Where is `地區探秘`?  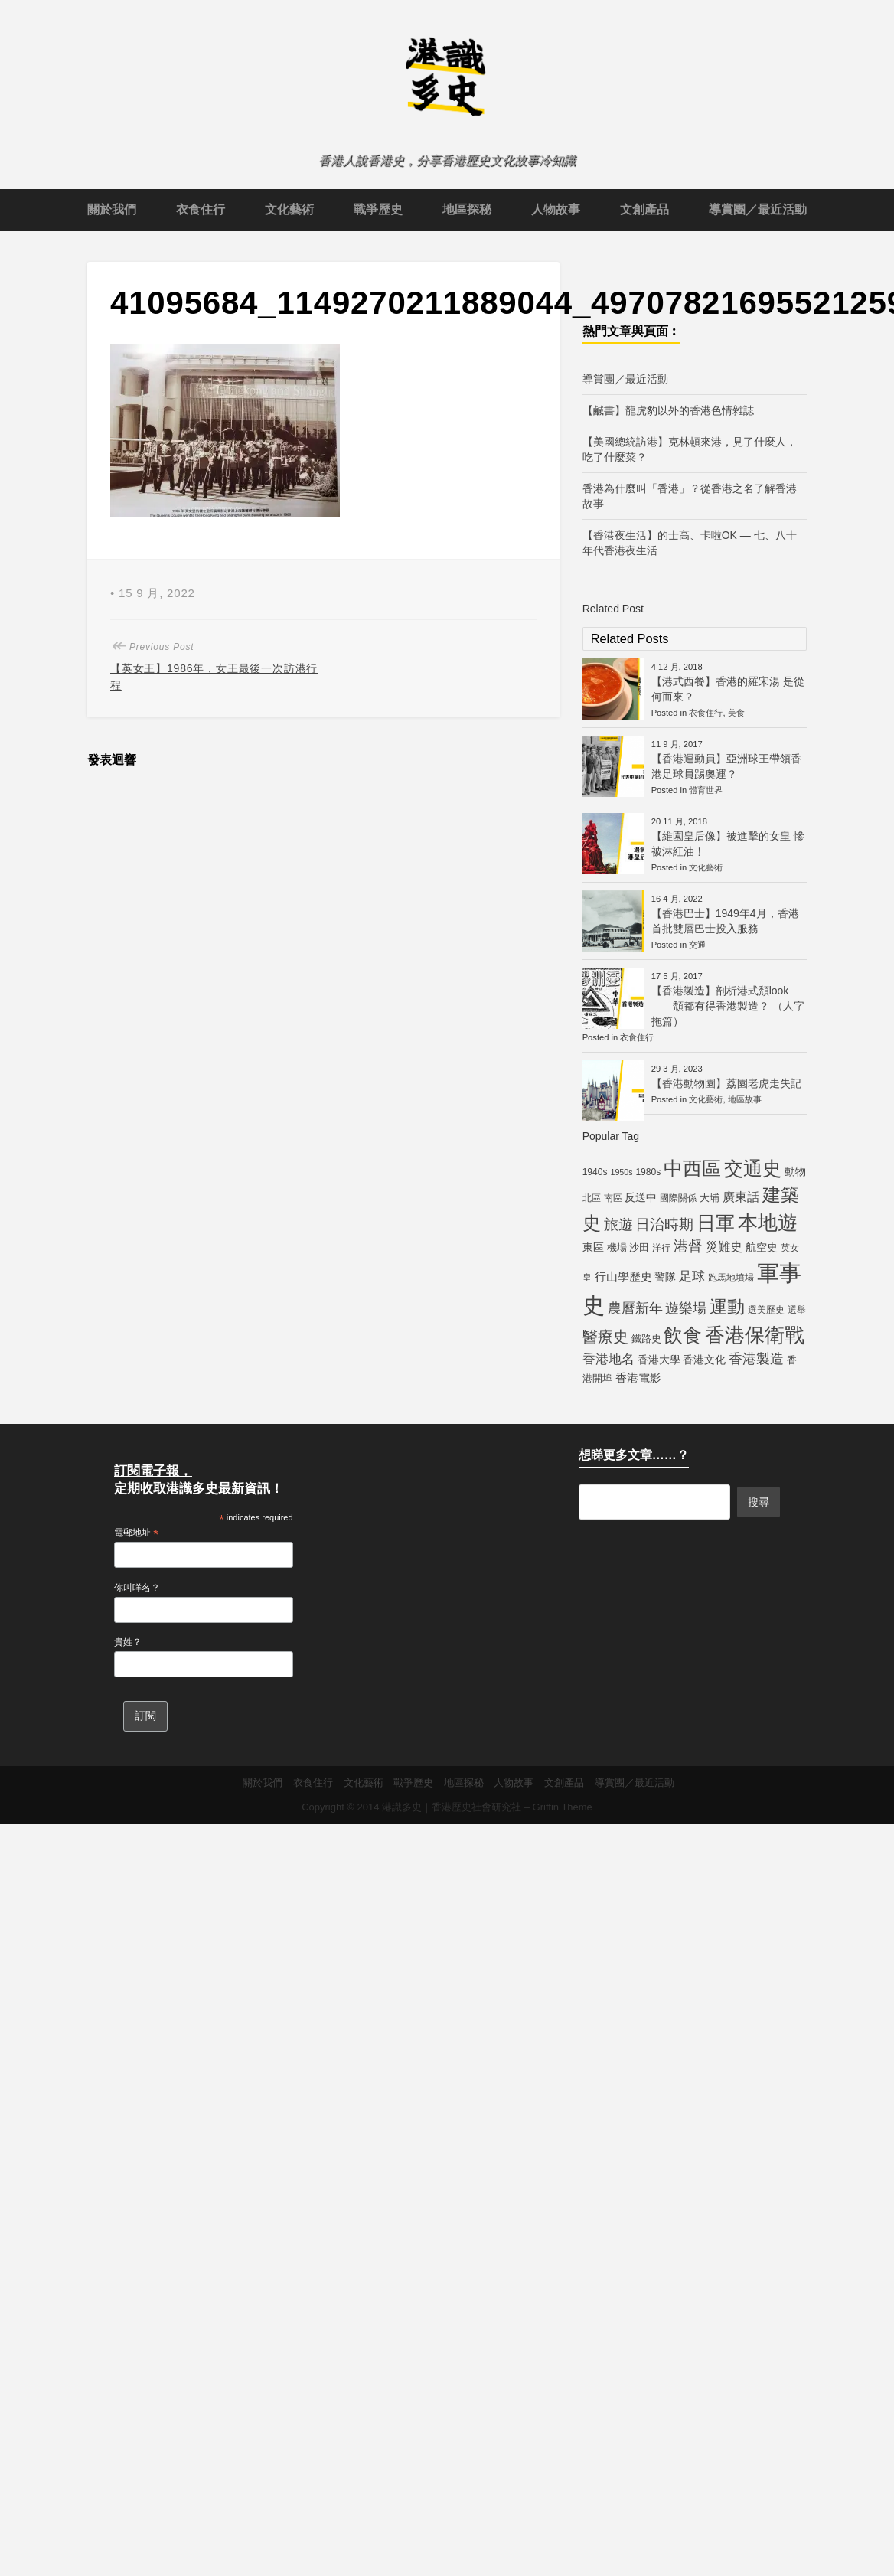 地區探秘 is located at coordinates (466, 209).